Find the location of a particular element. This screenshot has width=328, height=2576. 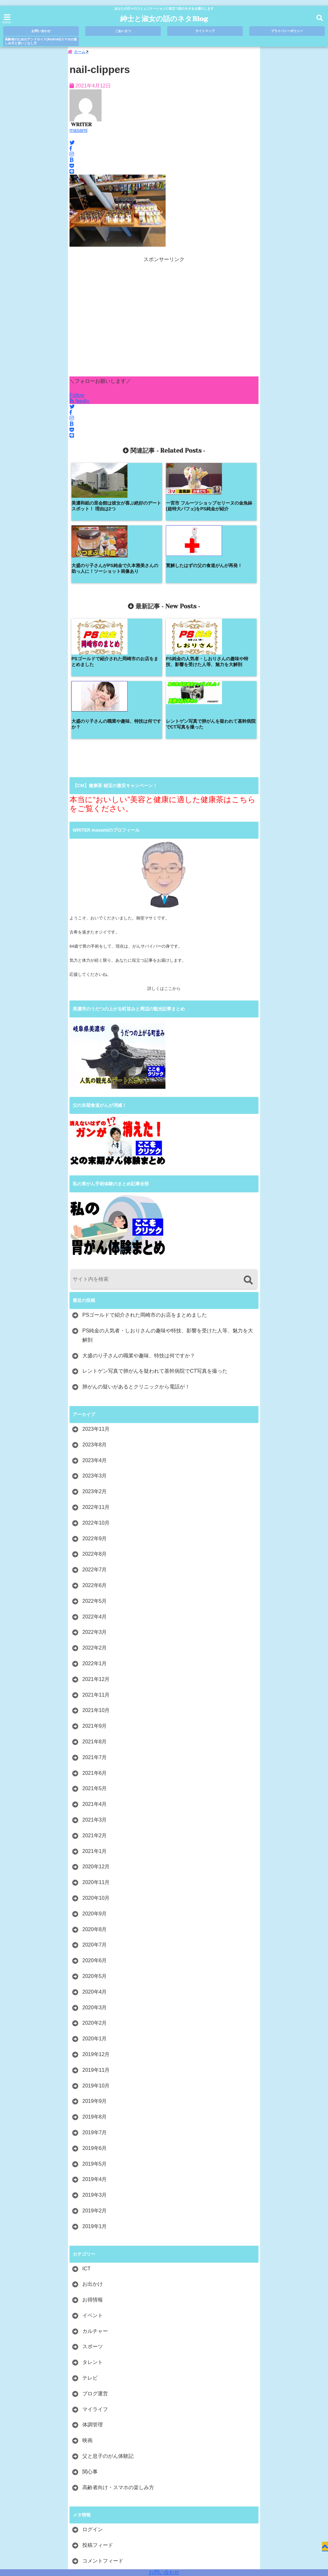

お出かけ is located at coordinates (92, 2164).